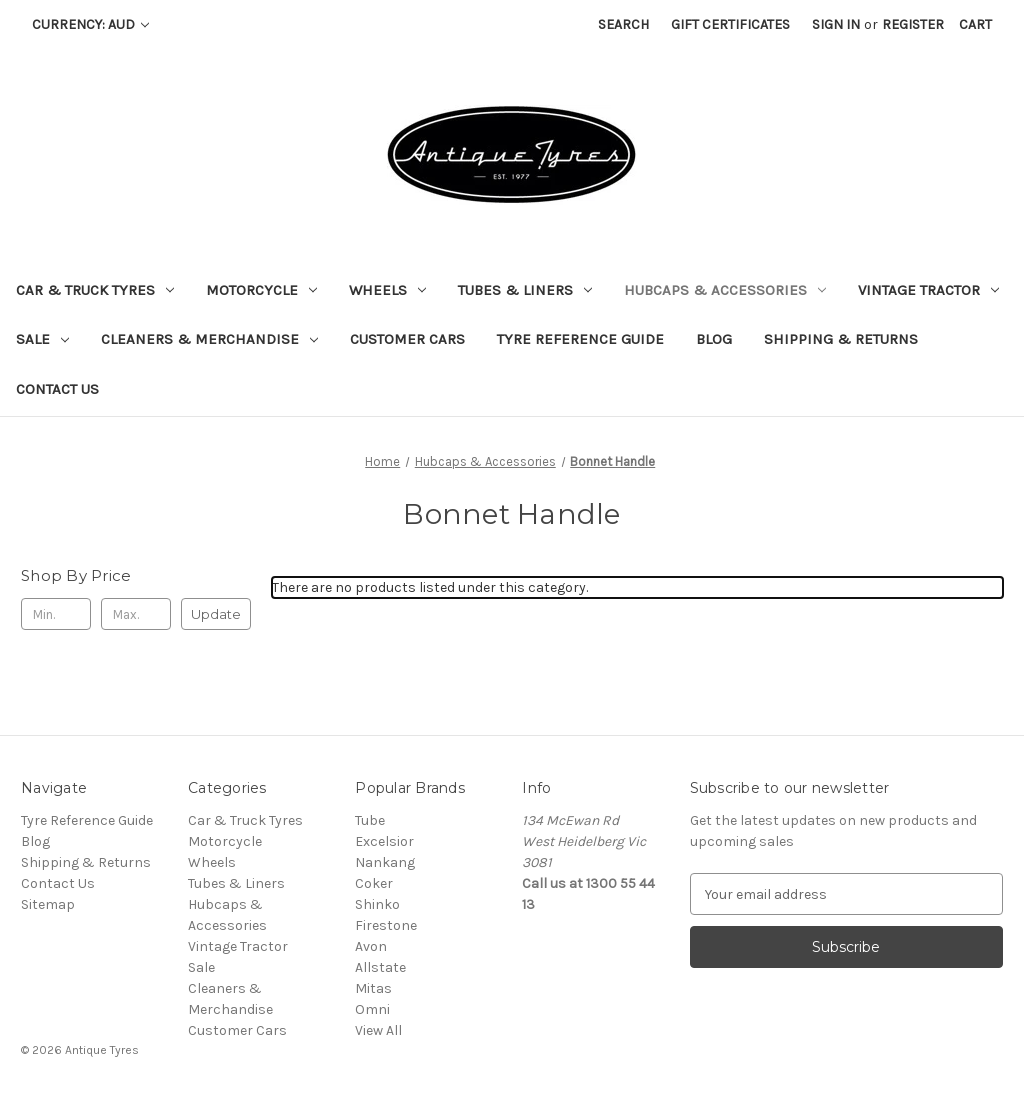  I want to click on Search, so click(623, 24).